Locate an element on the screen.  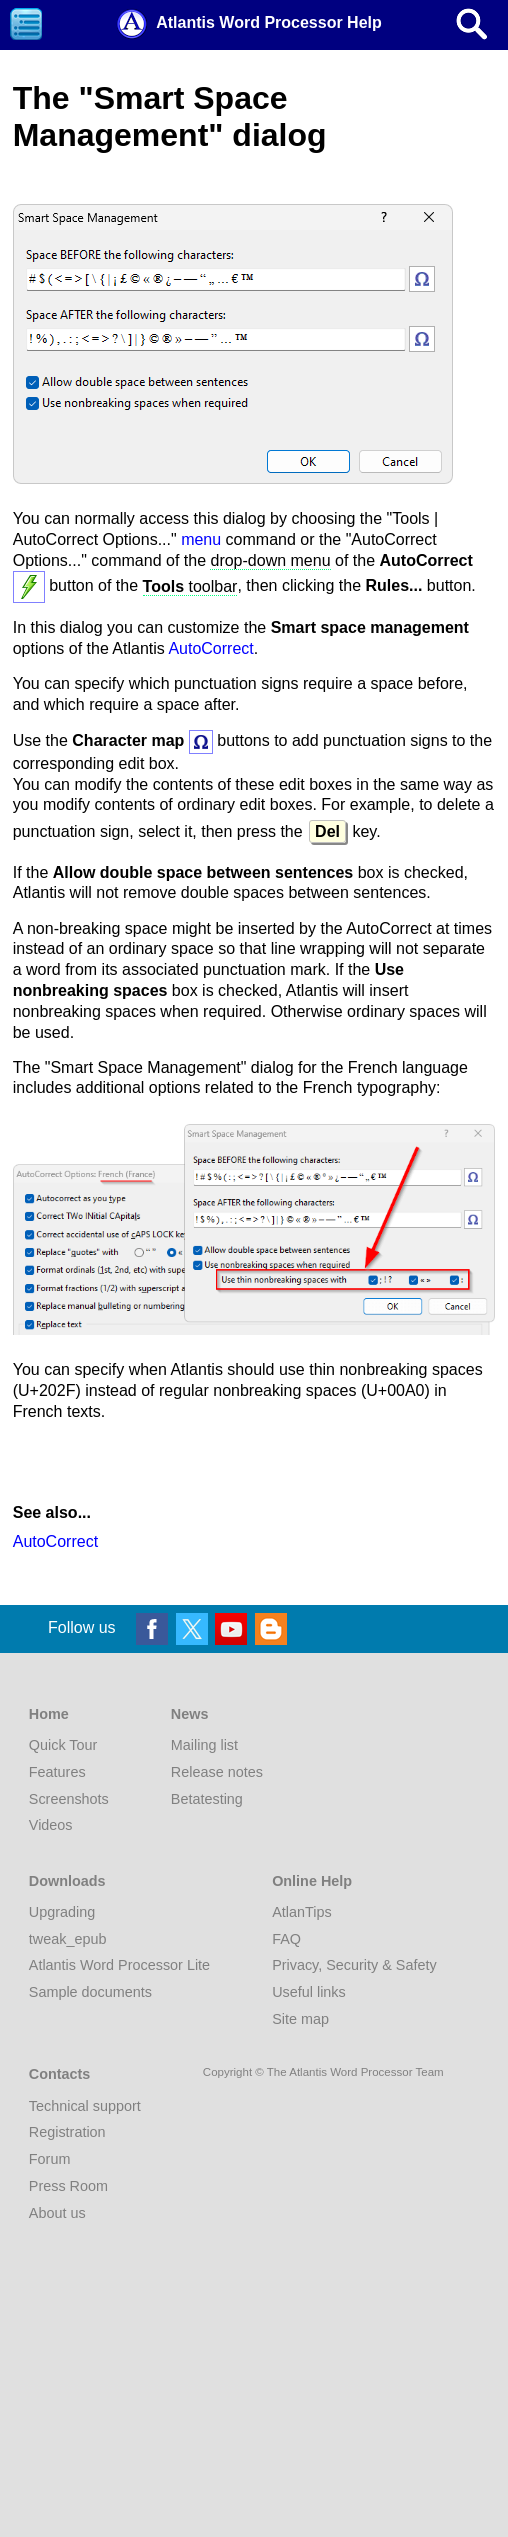
Forum is located at coordinates (50, 2159).